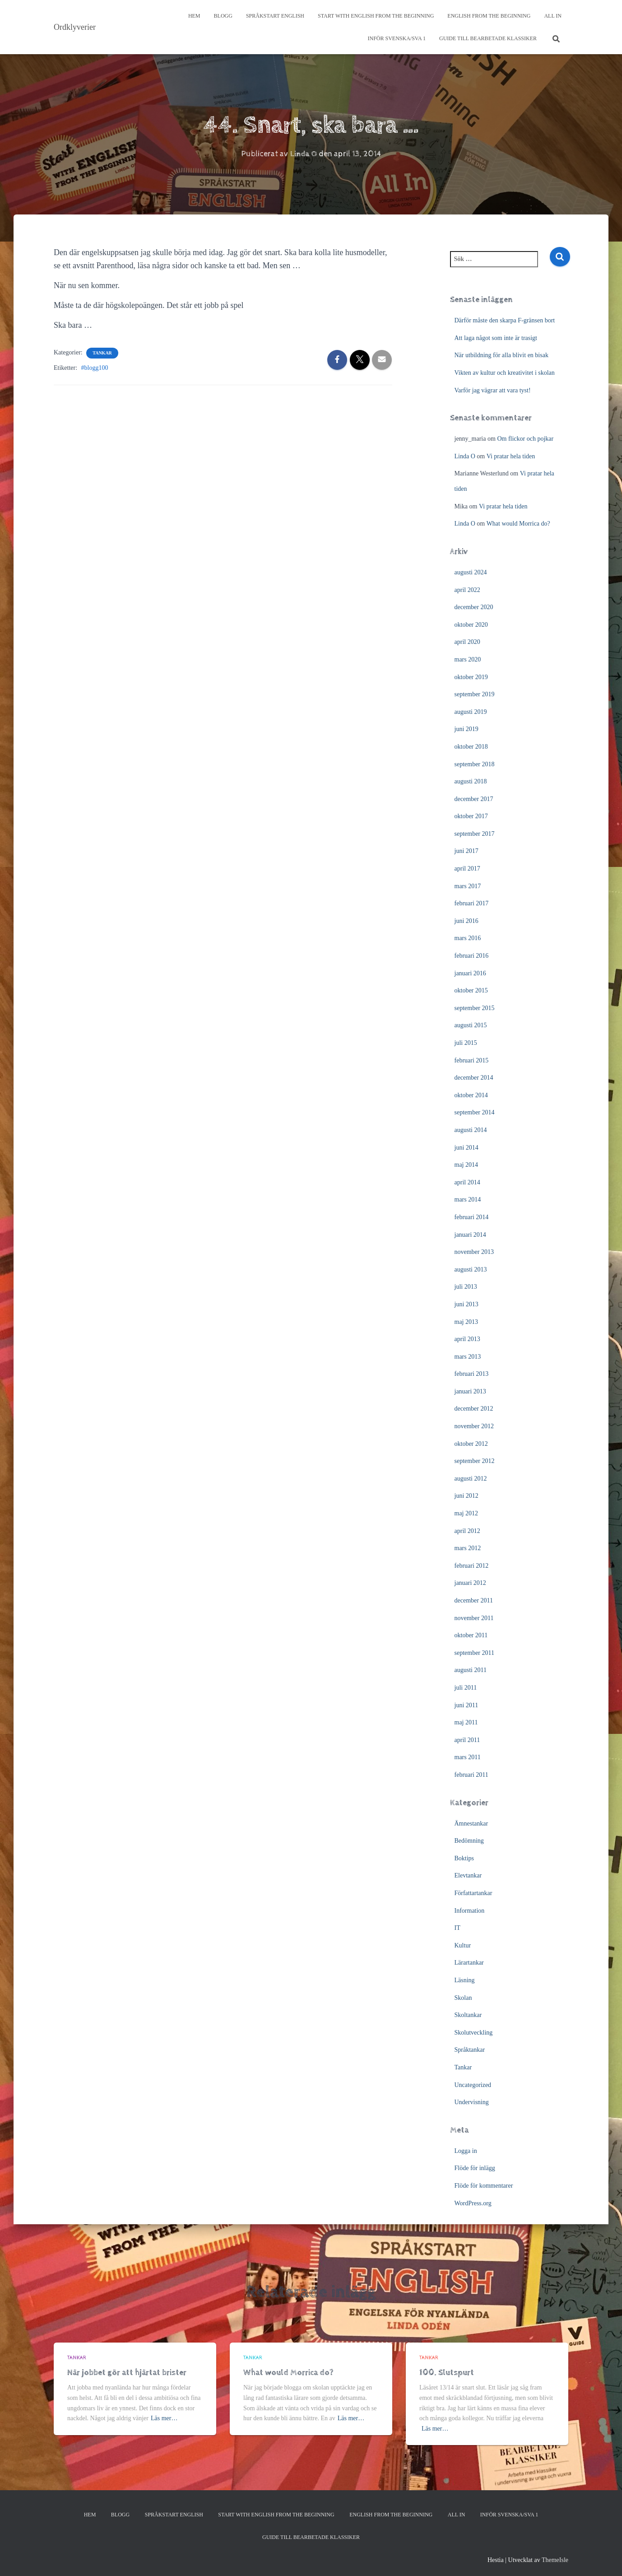 This screenshot has height=2576, width=622. What do you see at coordinates (493, 390) in the screenshot?
I see `Varför jag vägrar att vara tyst!` at bounding box center [493, 390].